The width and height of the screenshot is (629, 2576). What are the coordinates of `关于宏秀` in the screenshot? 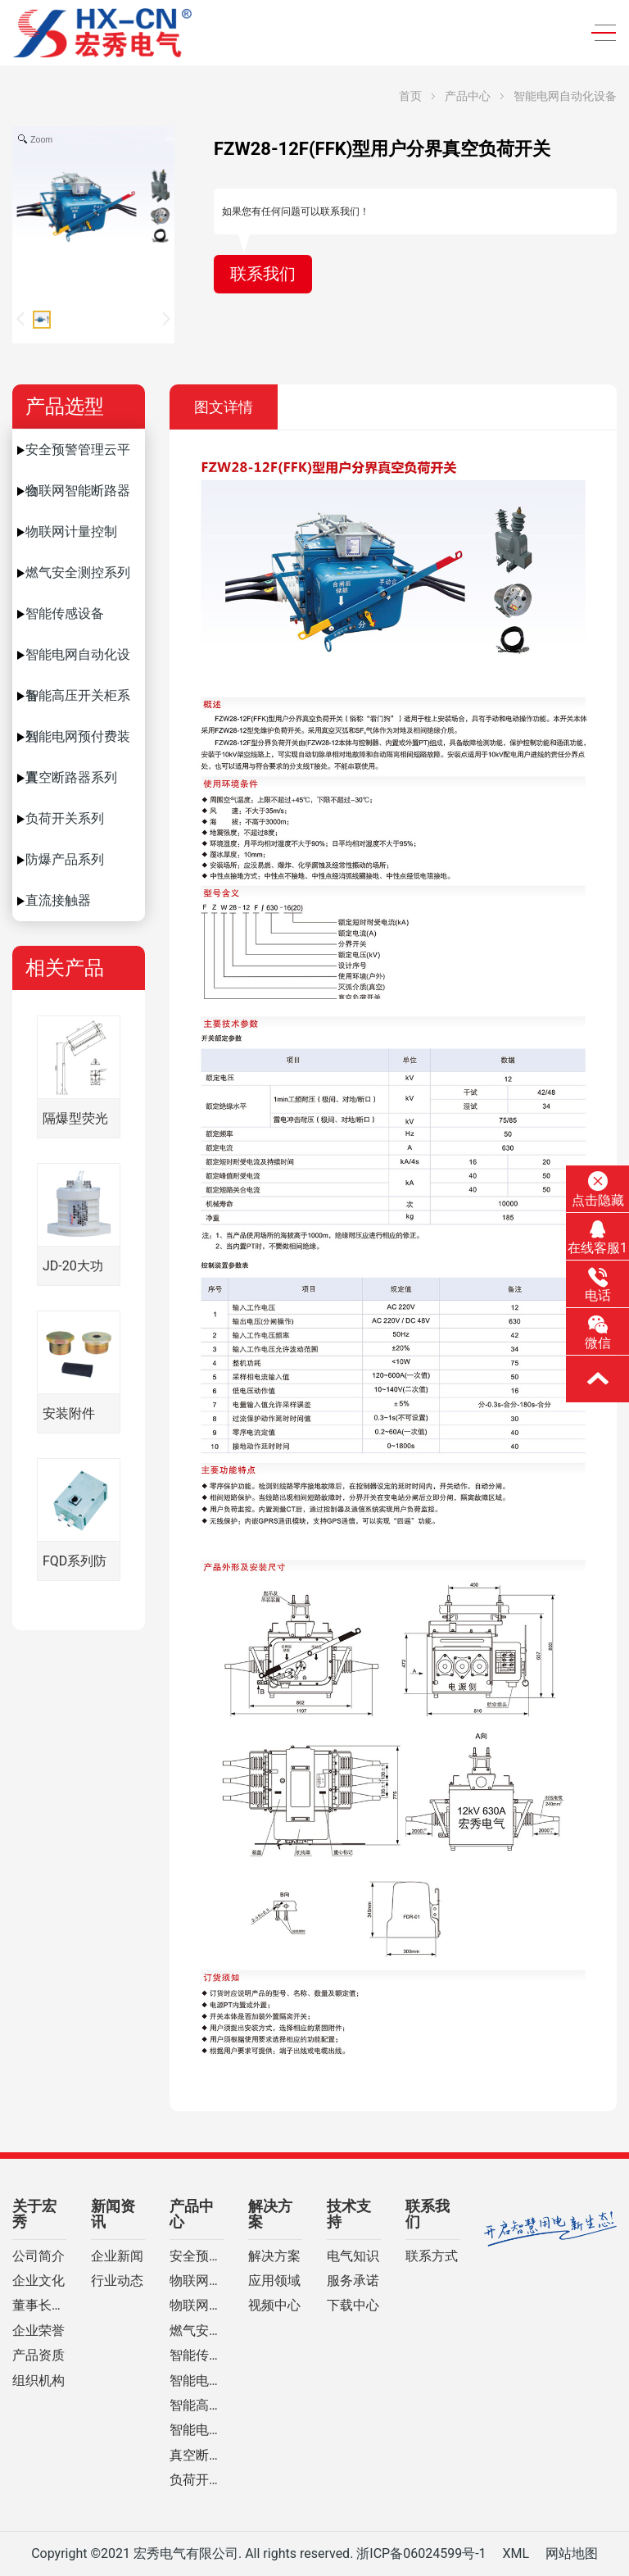 It's located at (34, 2214).